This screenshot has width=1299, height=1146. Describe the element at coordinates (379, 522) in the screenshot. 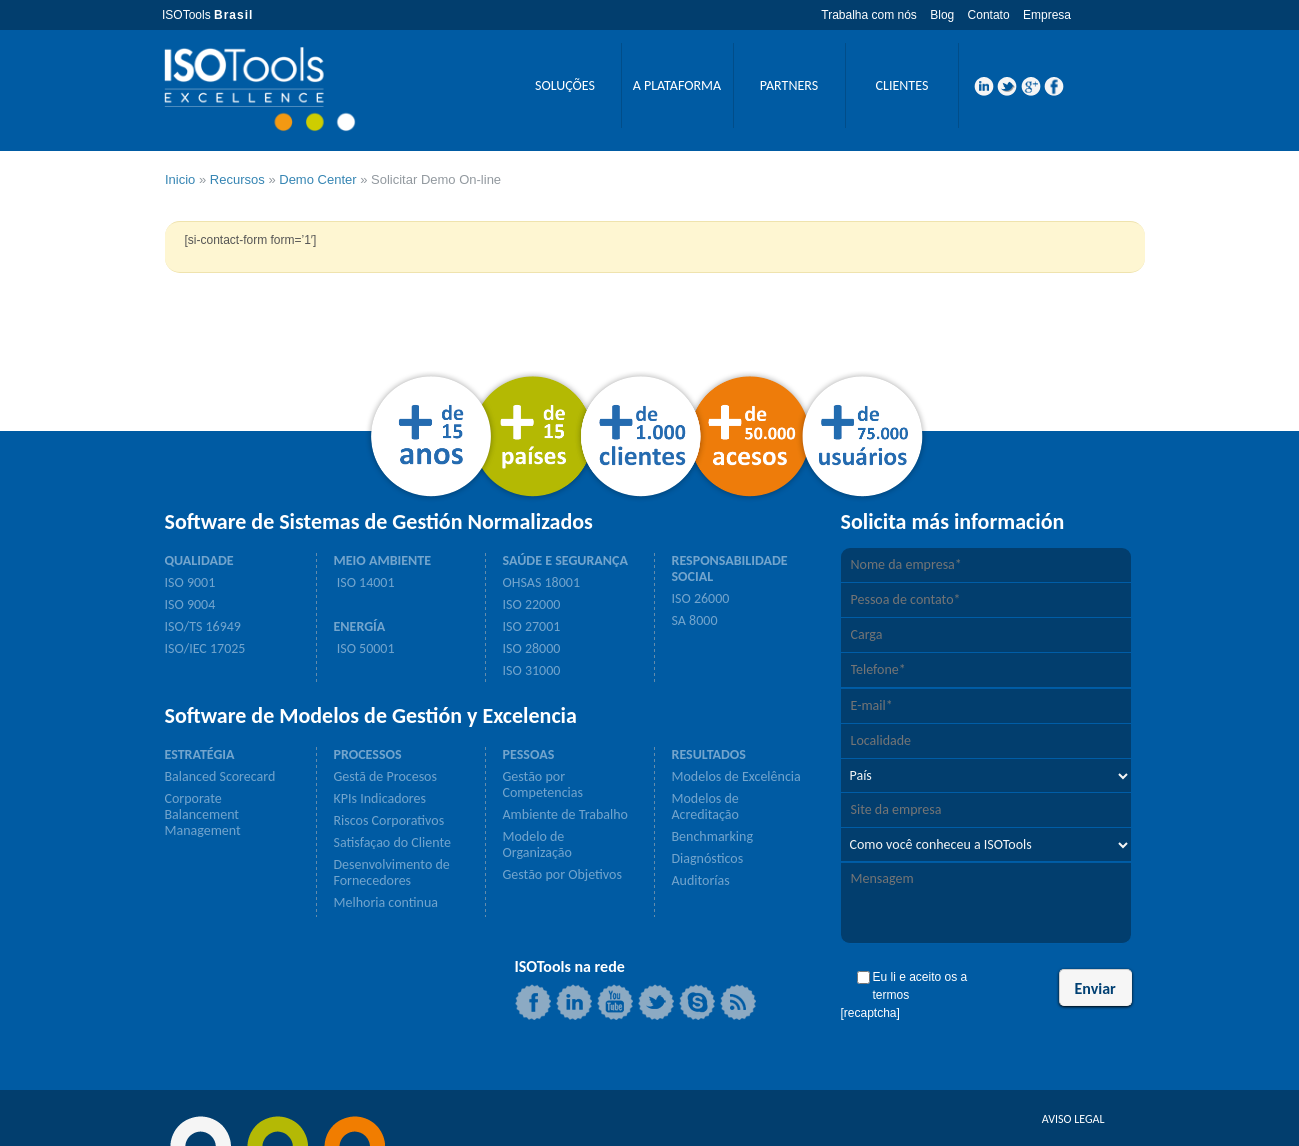

I see `Software de Sistemas de Gestión Normalizados` at that location.